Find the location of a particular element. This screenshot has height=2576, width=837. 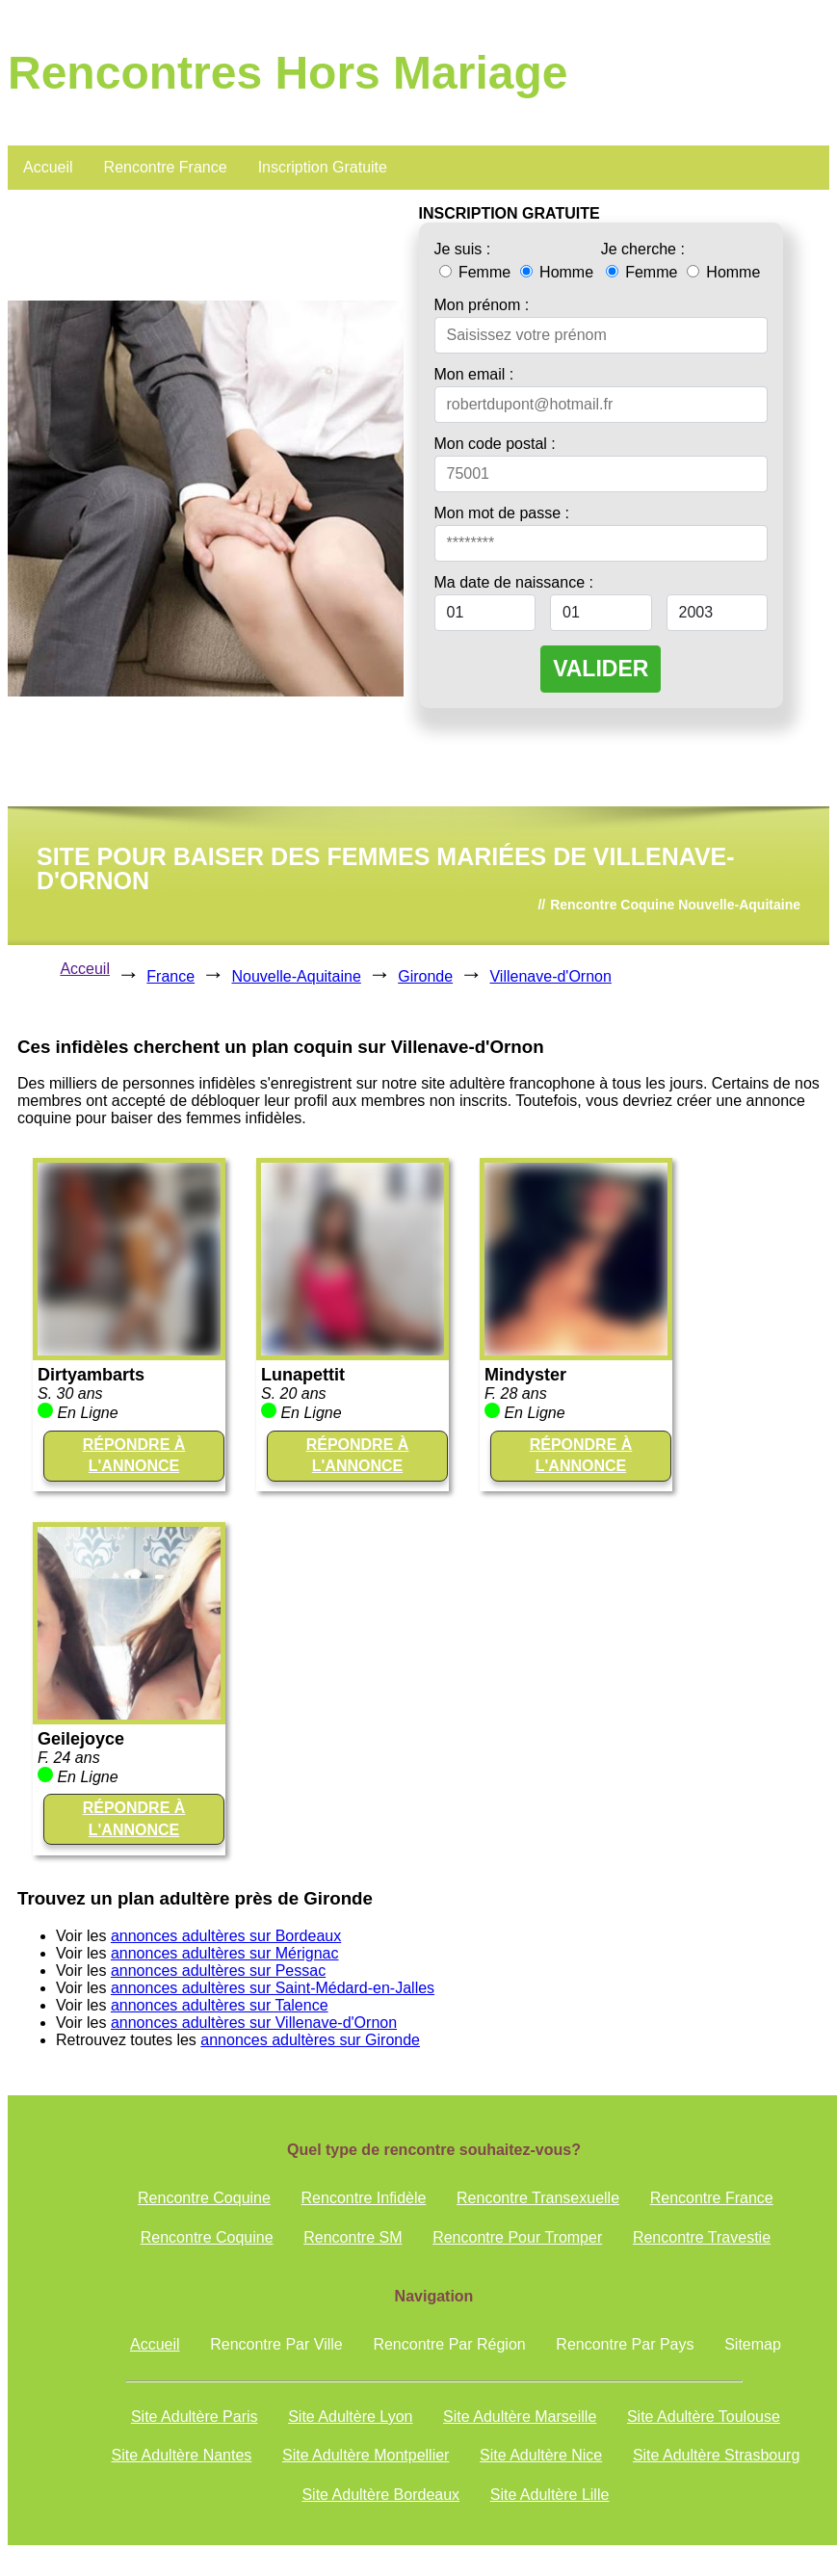

annonces adultères sur Villenave-d'Ornon is located at coordinates (254, 2022).